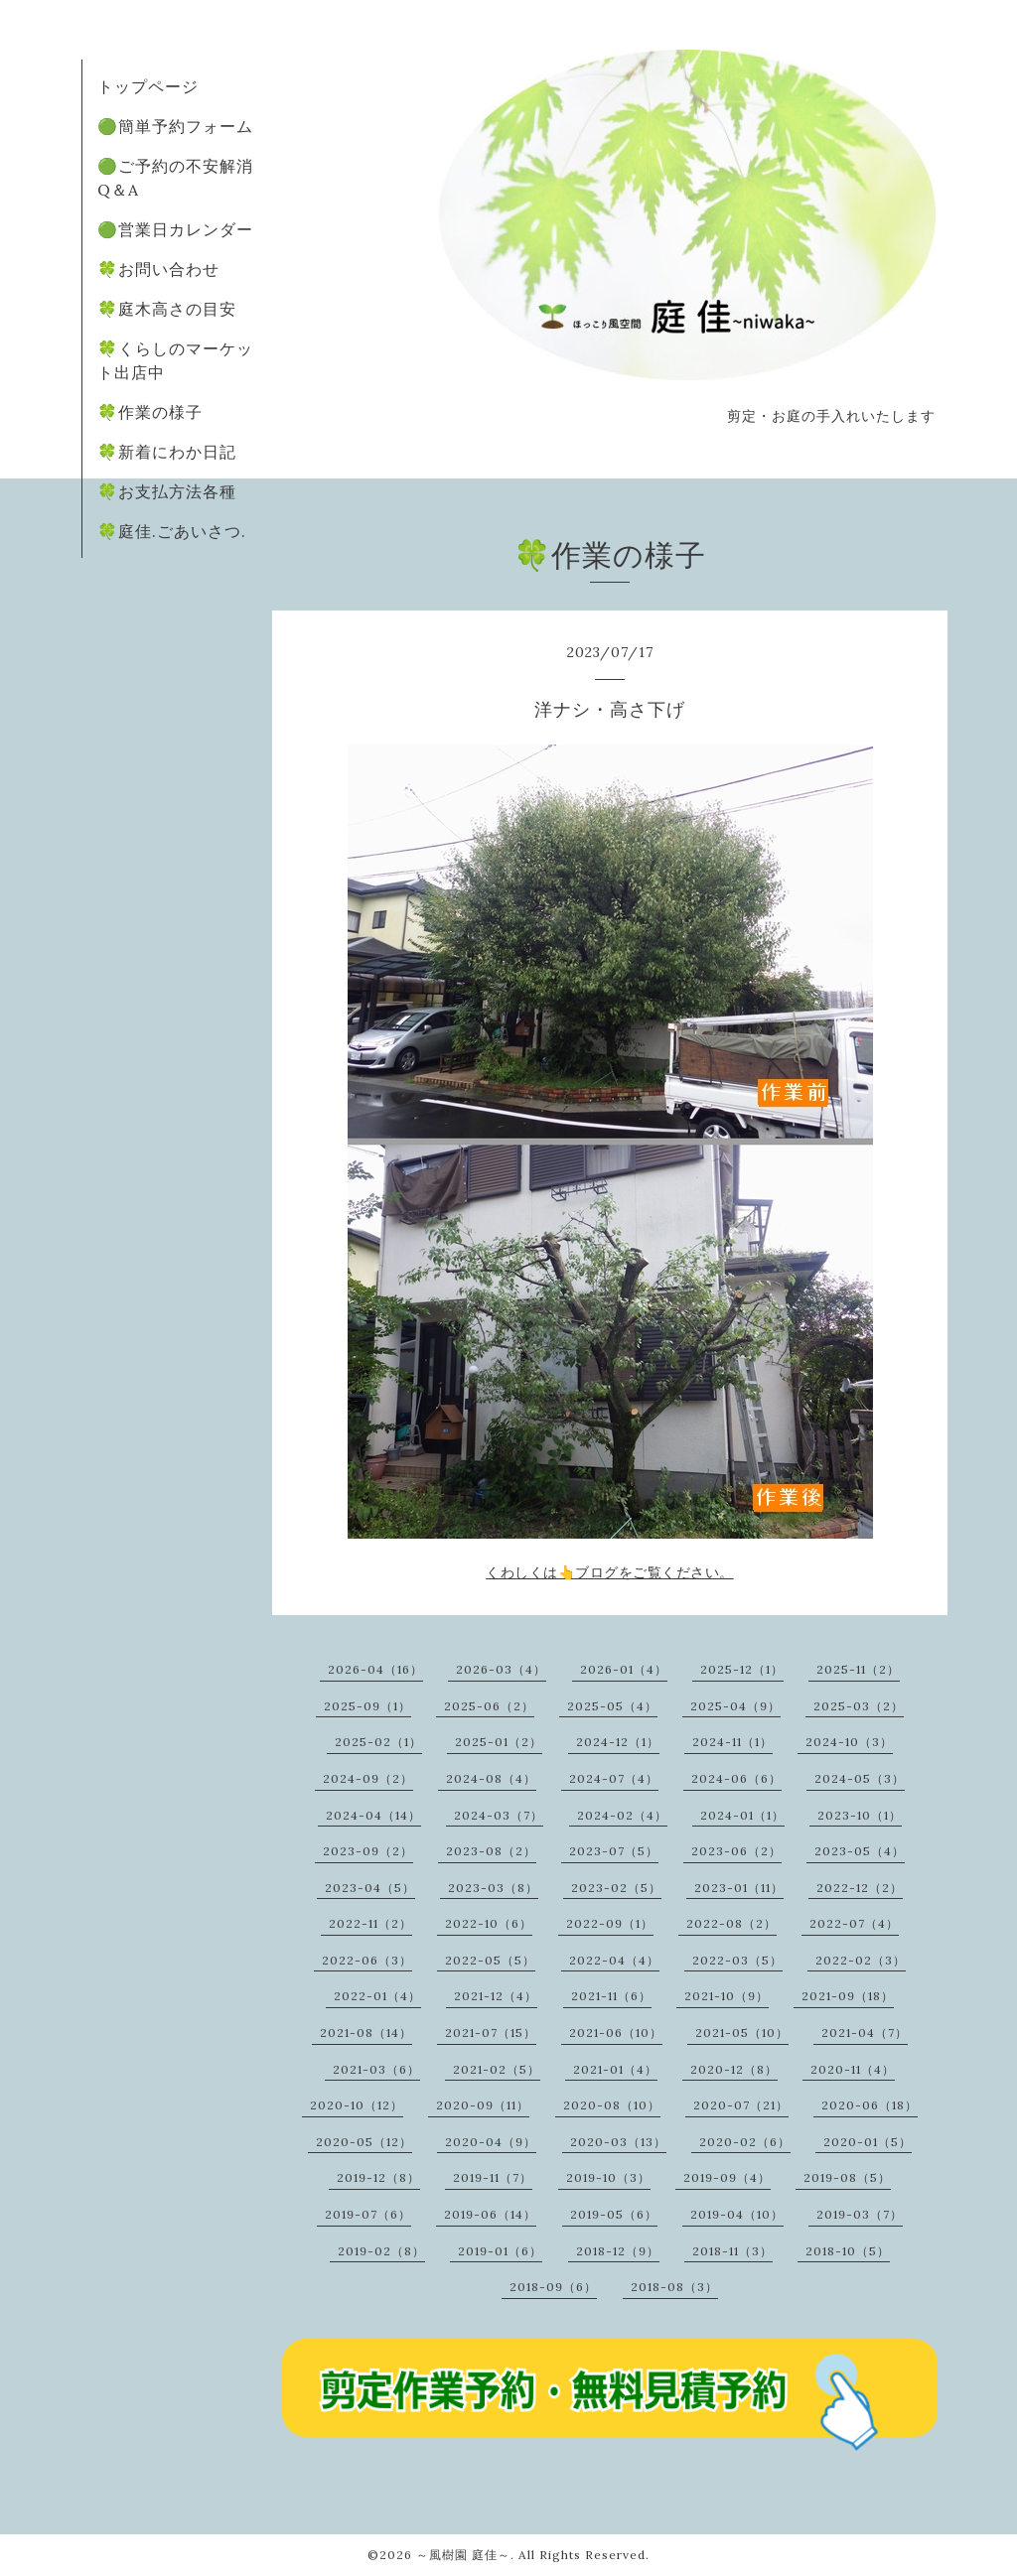  Describe the element at coordinates (615, 2032) in the screenshot. I see `2021-06（10）` at that location.